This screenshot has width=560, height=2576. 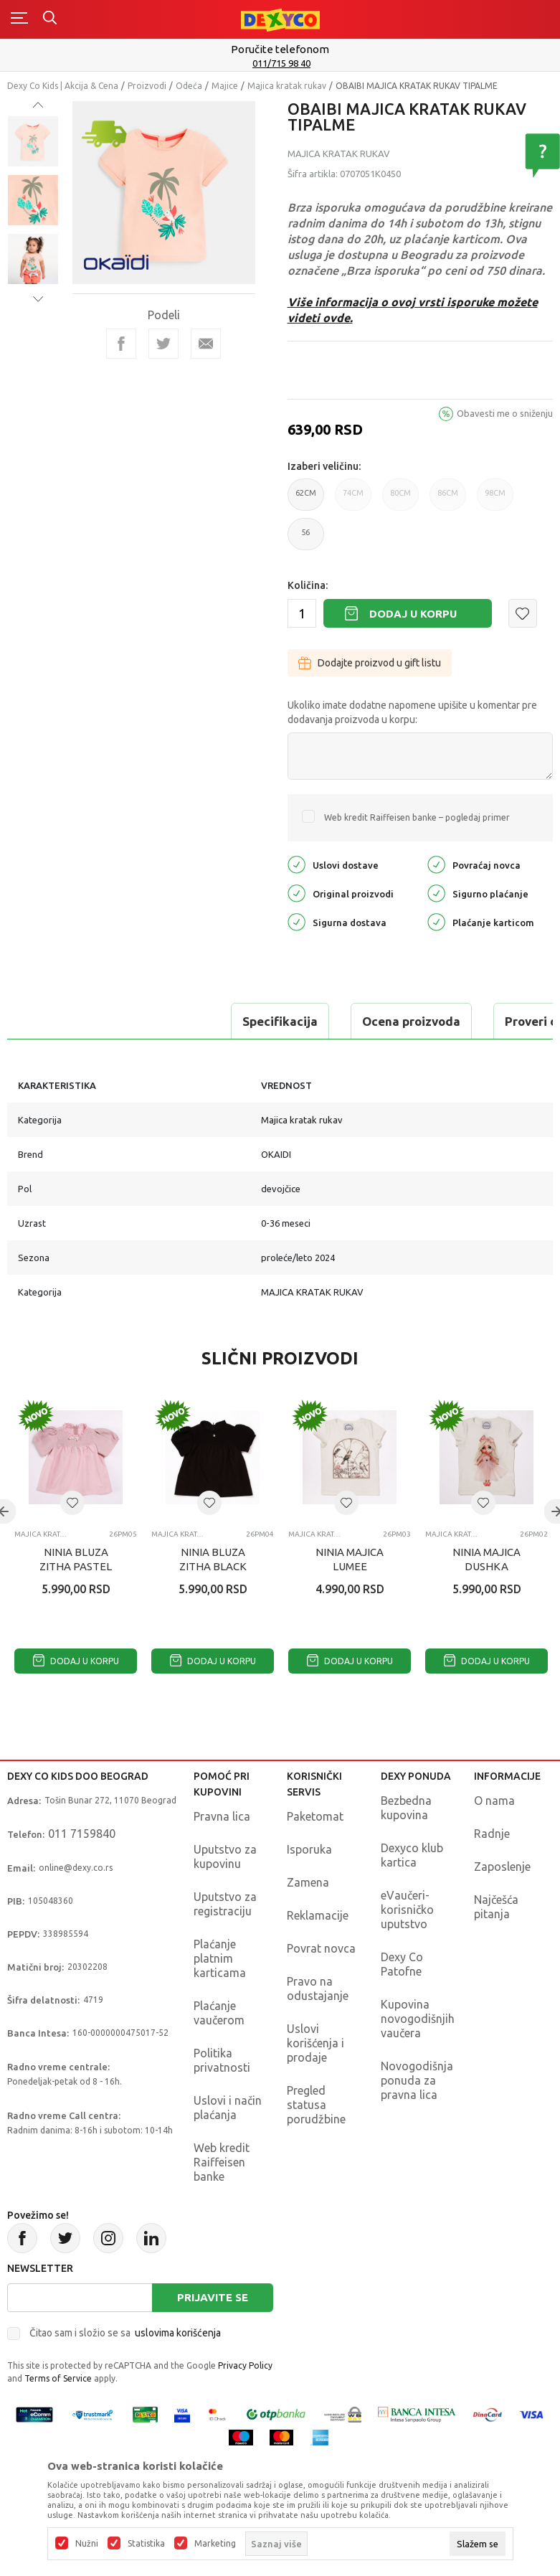 I want to click on Web kredit Raiffeisen banke, so click(x=222, y=2162).